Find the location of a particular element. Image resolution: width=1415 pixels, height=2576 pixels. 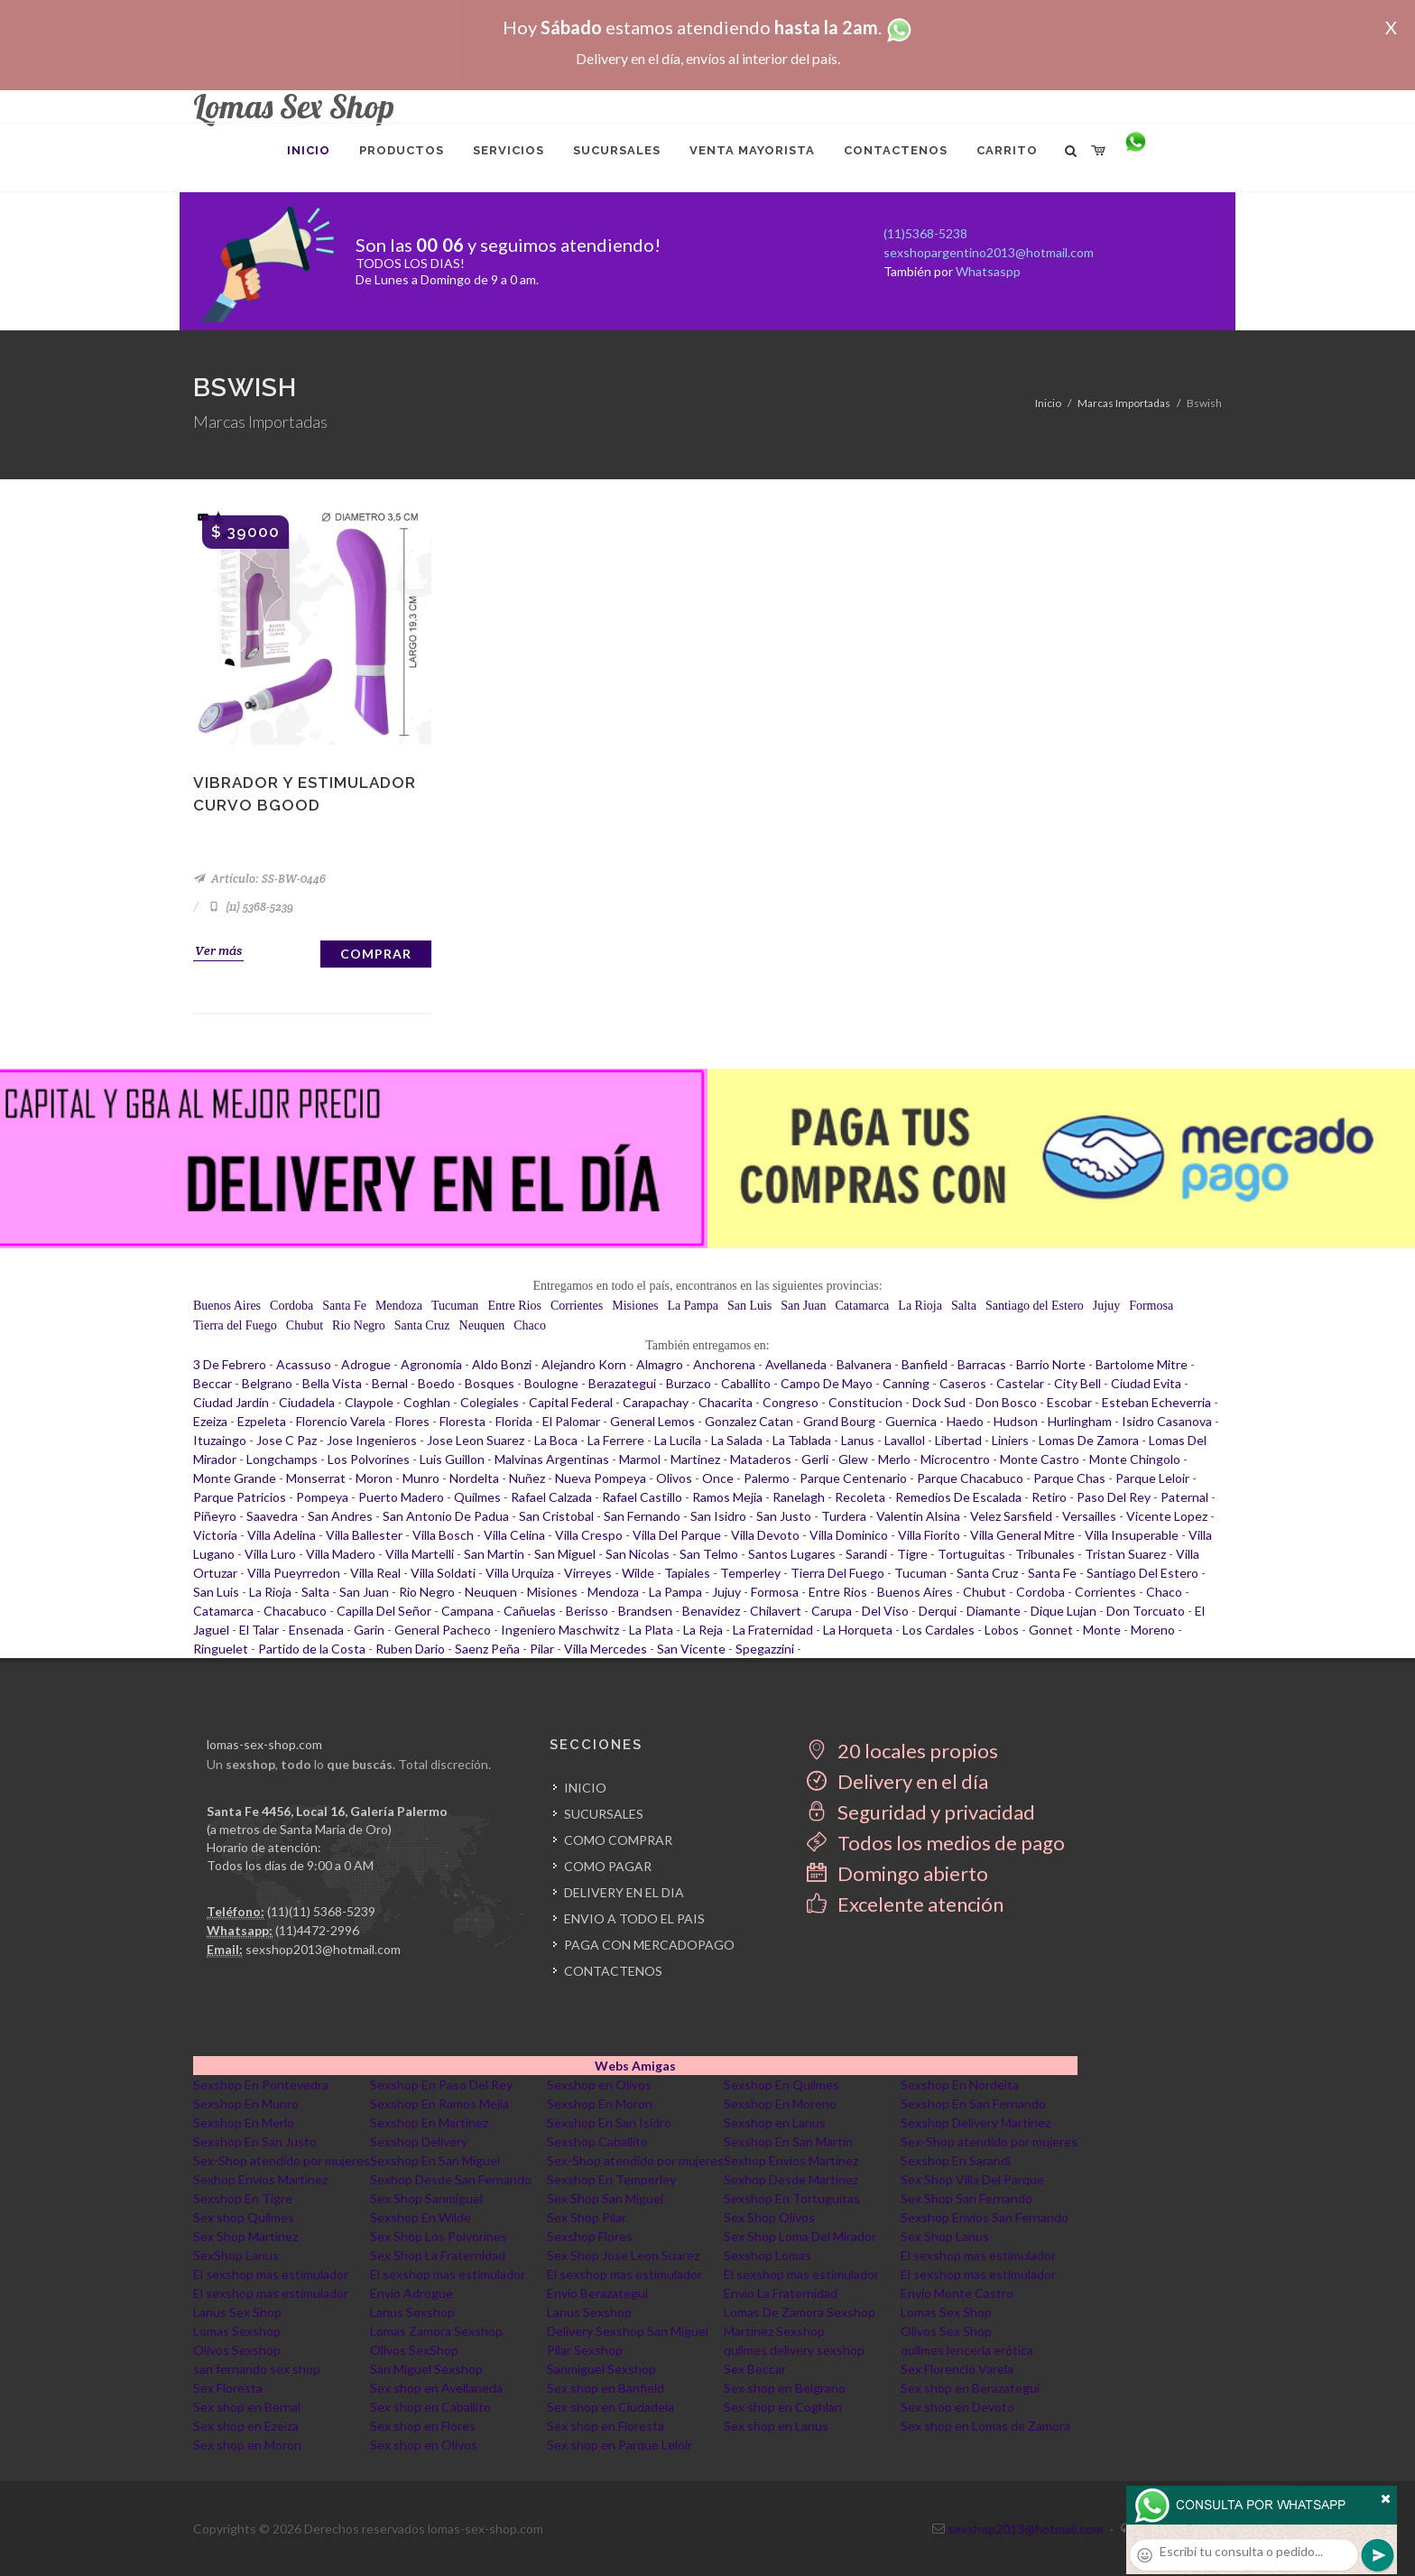

San Miguel is located at coordinates (565, 1553).